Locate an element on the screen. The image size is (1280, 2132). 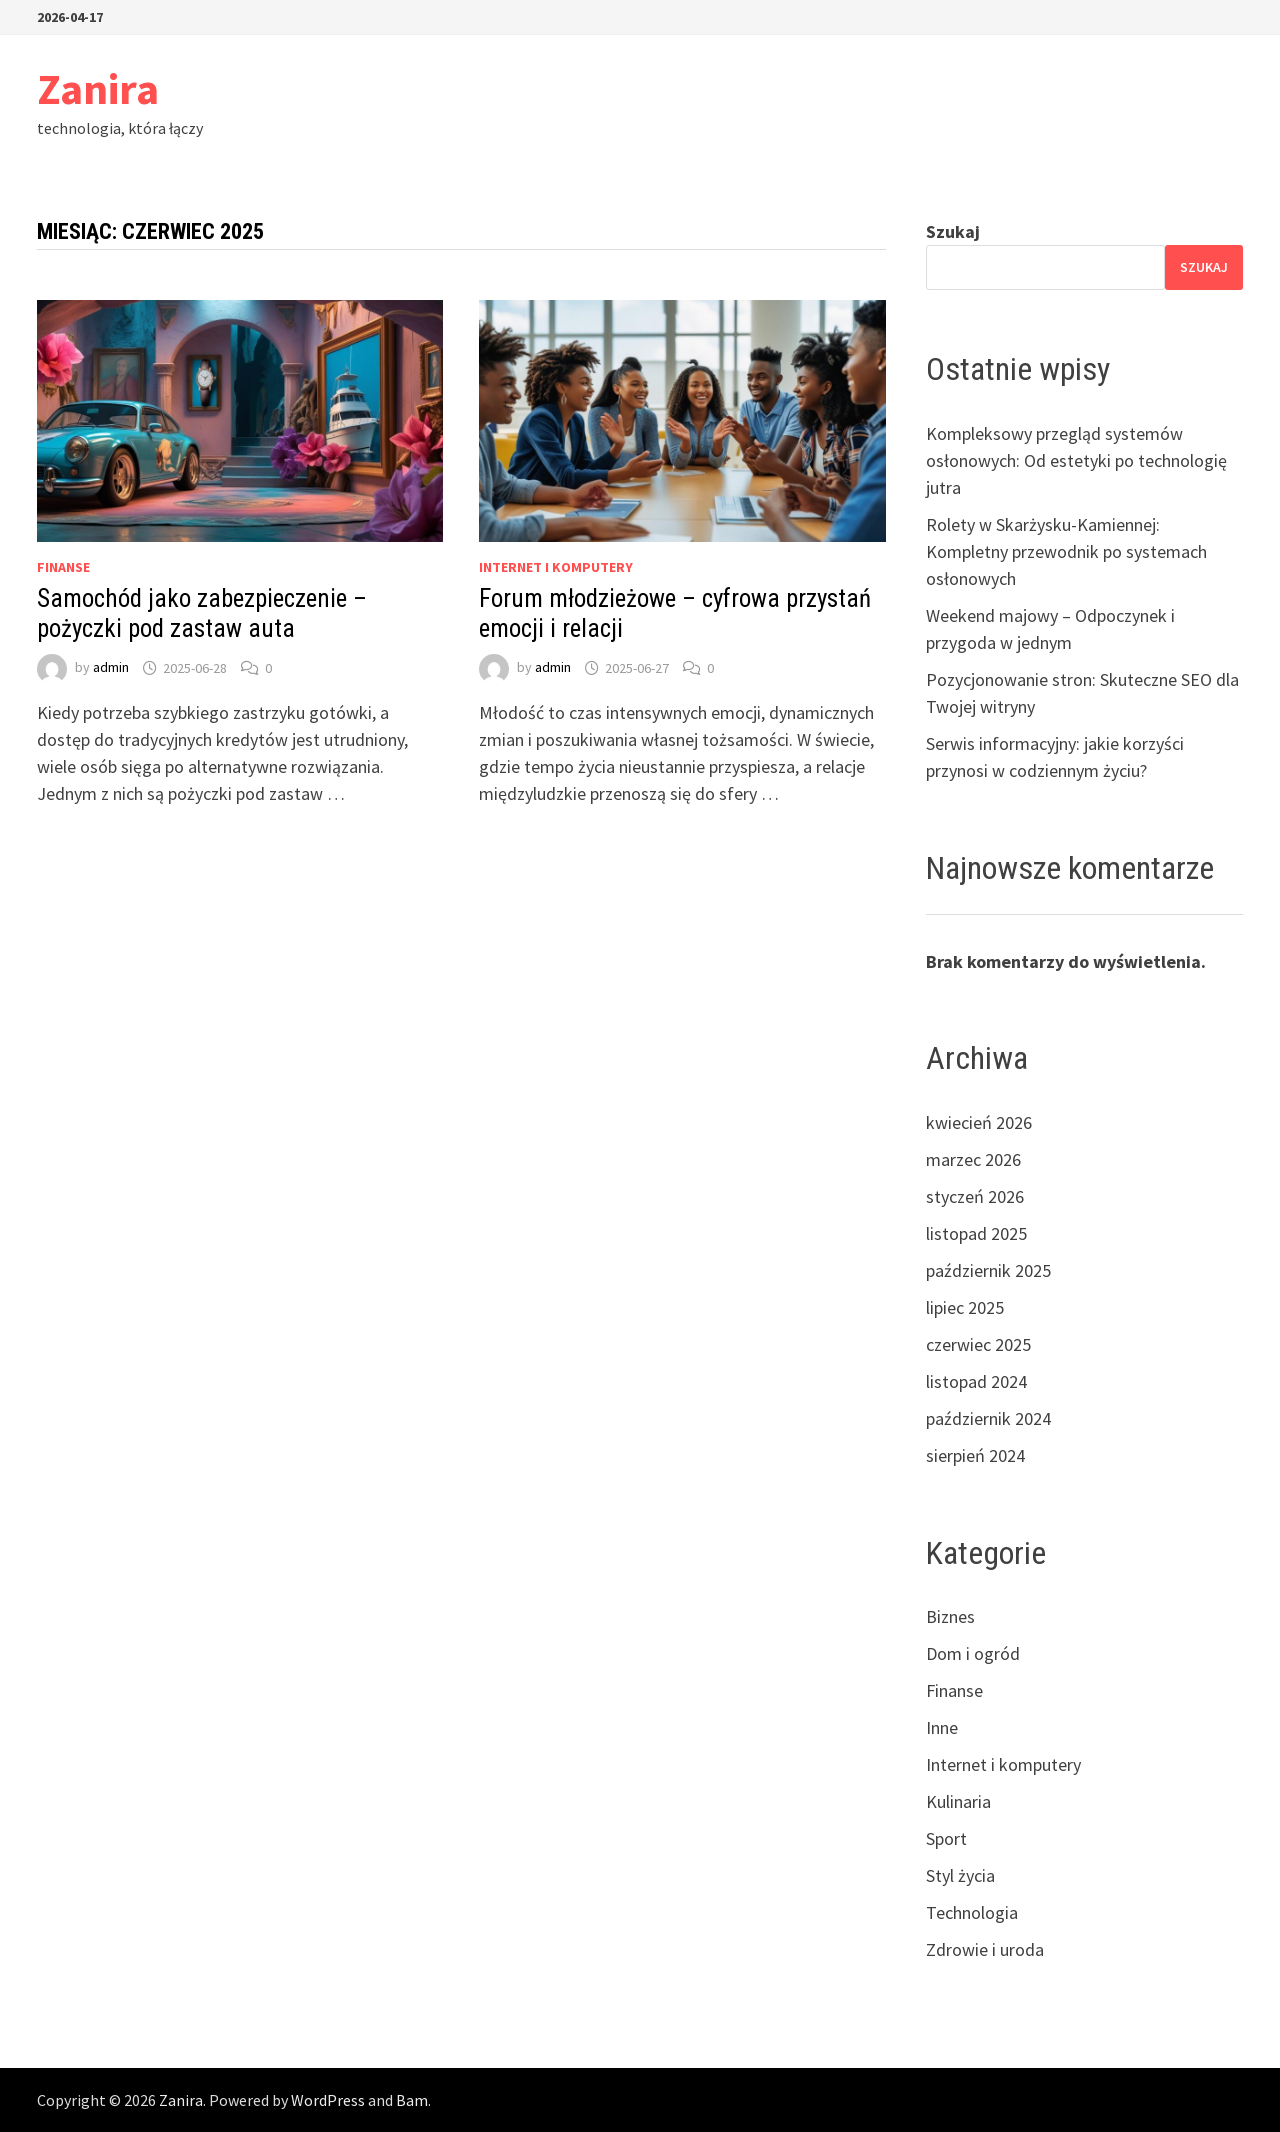
lipiec 2025 is located at coordinates (965, 1307).